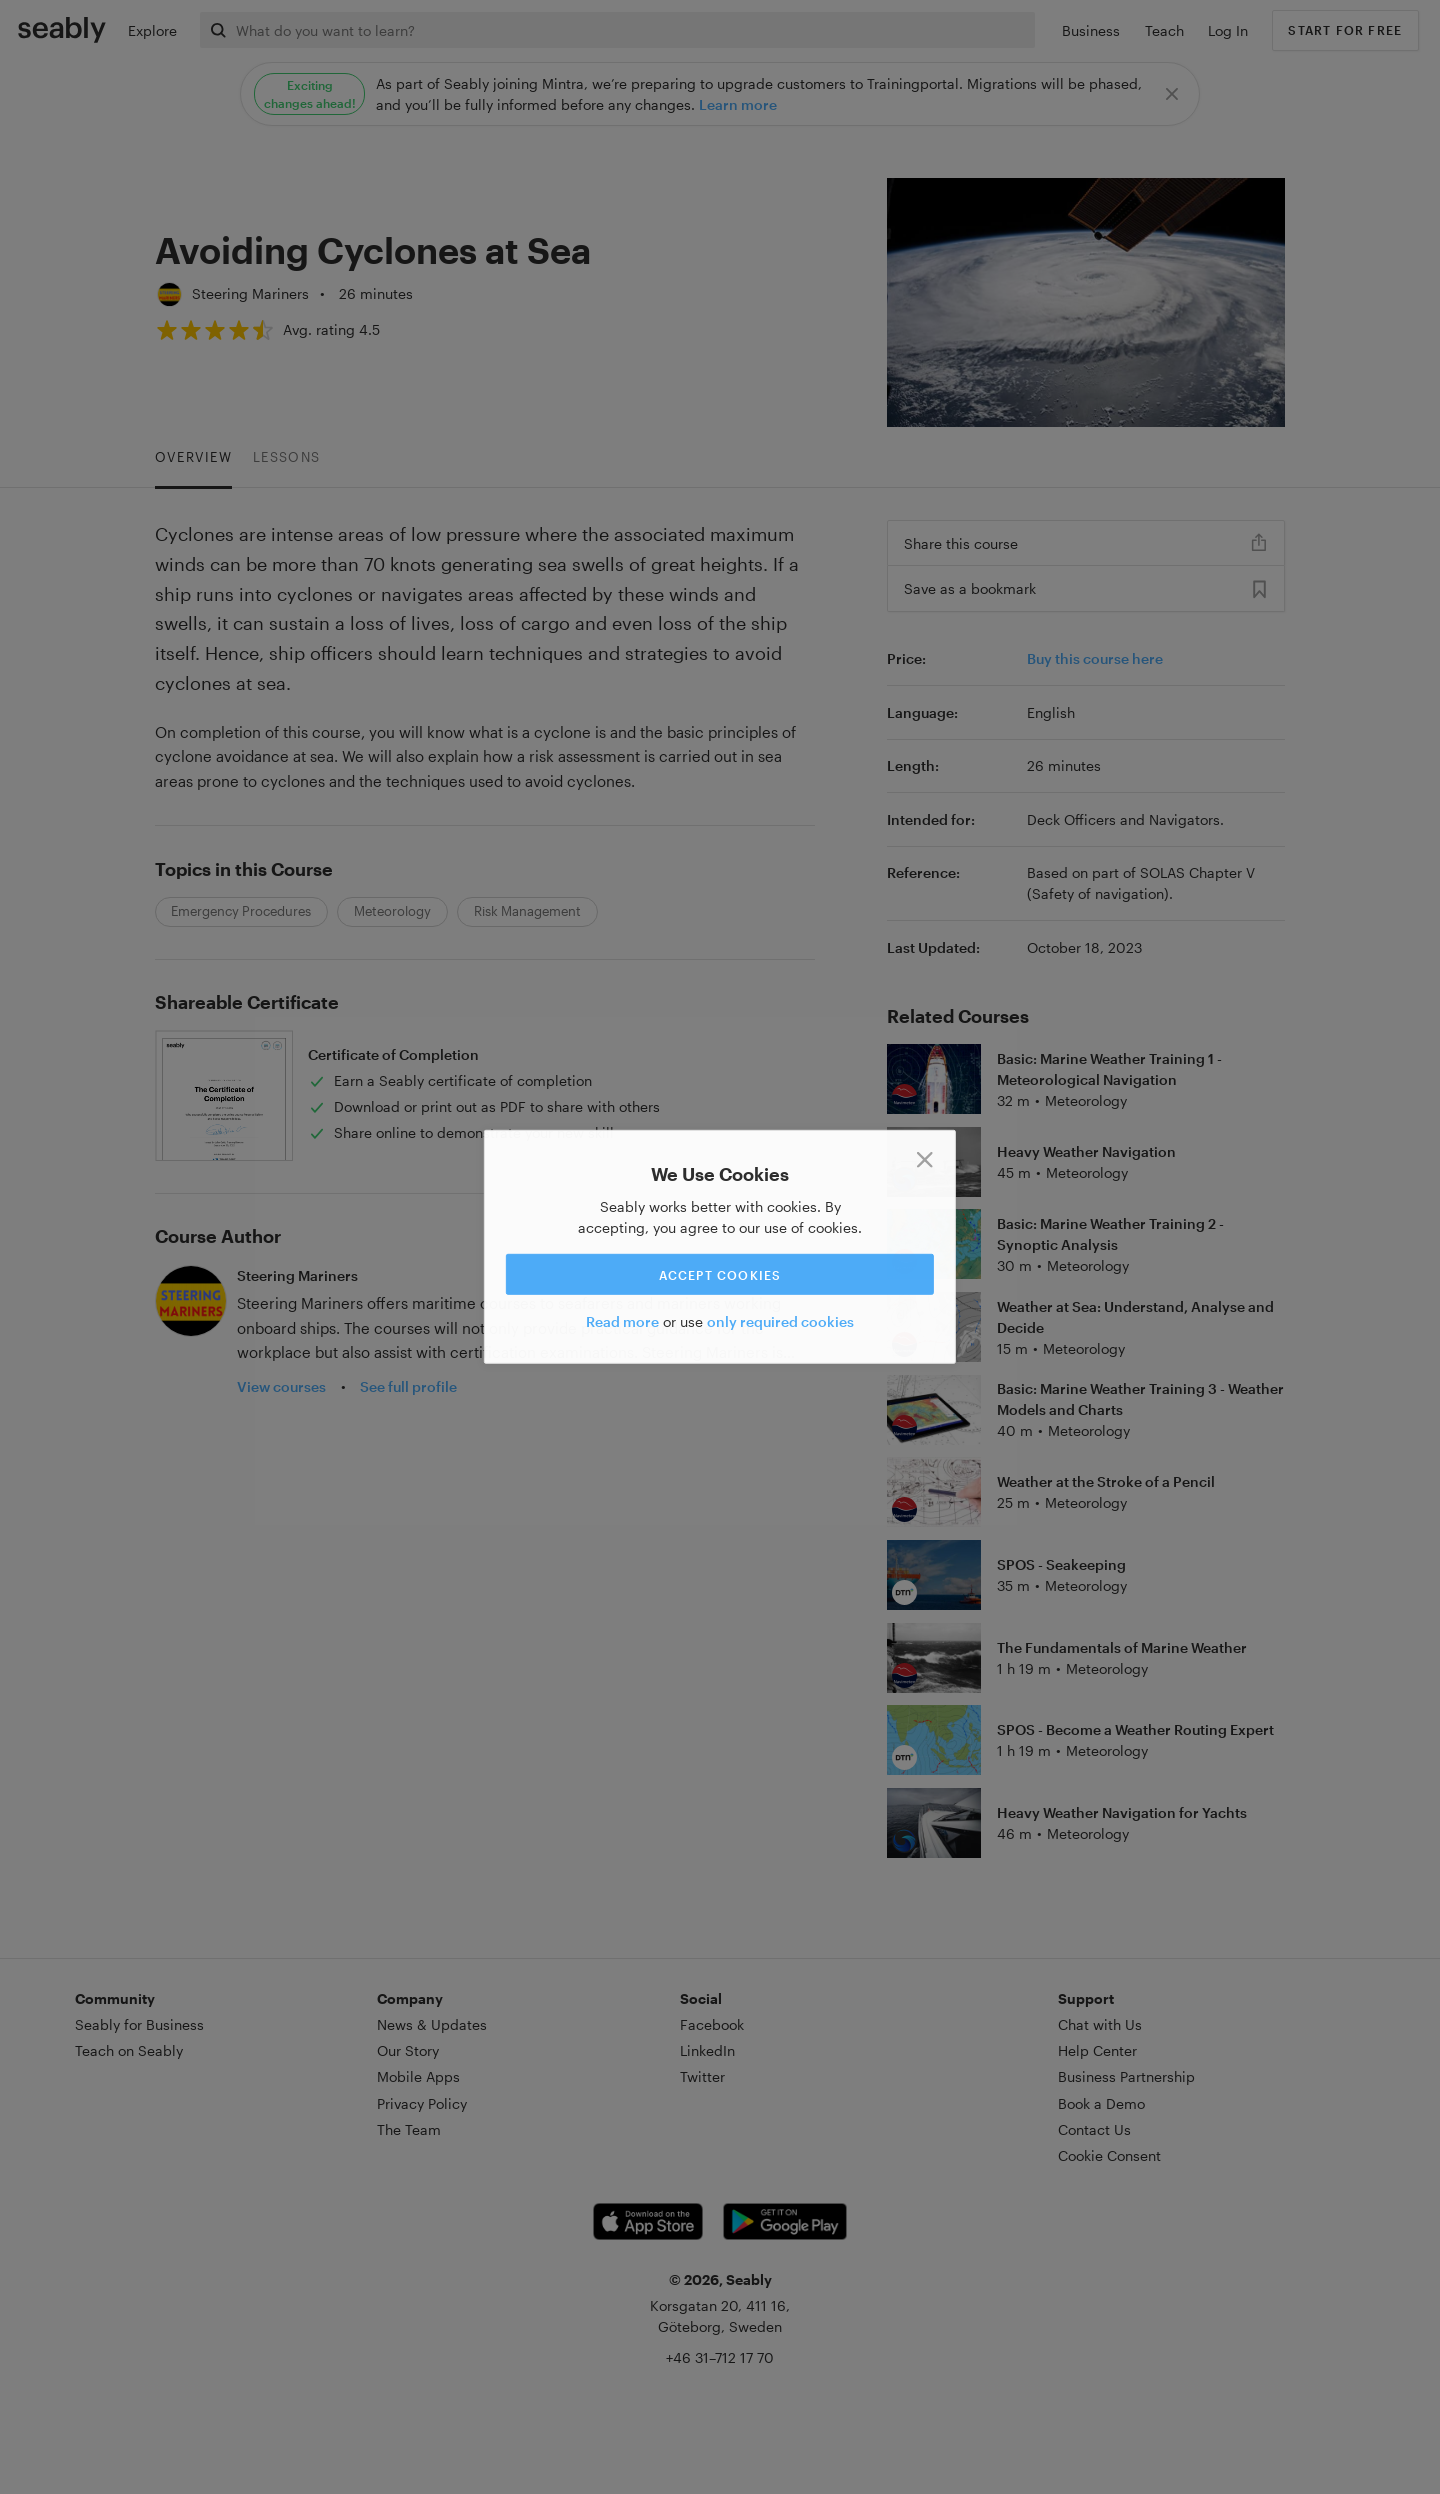 The image size is (1440, 2494). I want to click on Meteorology, so click(392, 911).